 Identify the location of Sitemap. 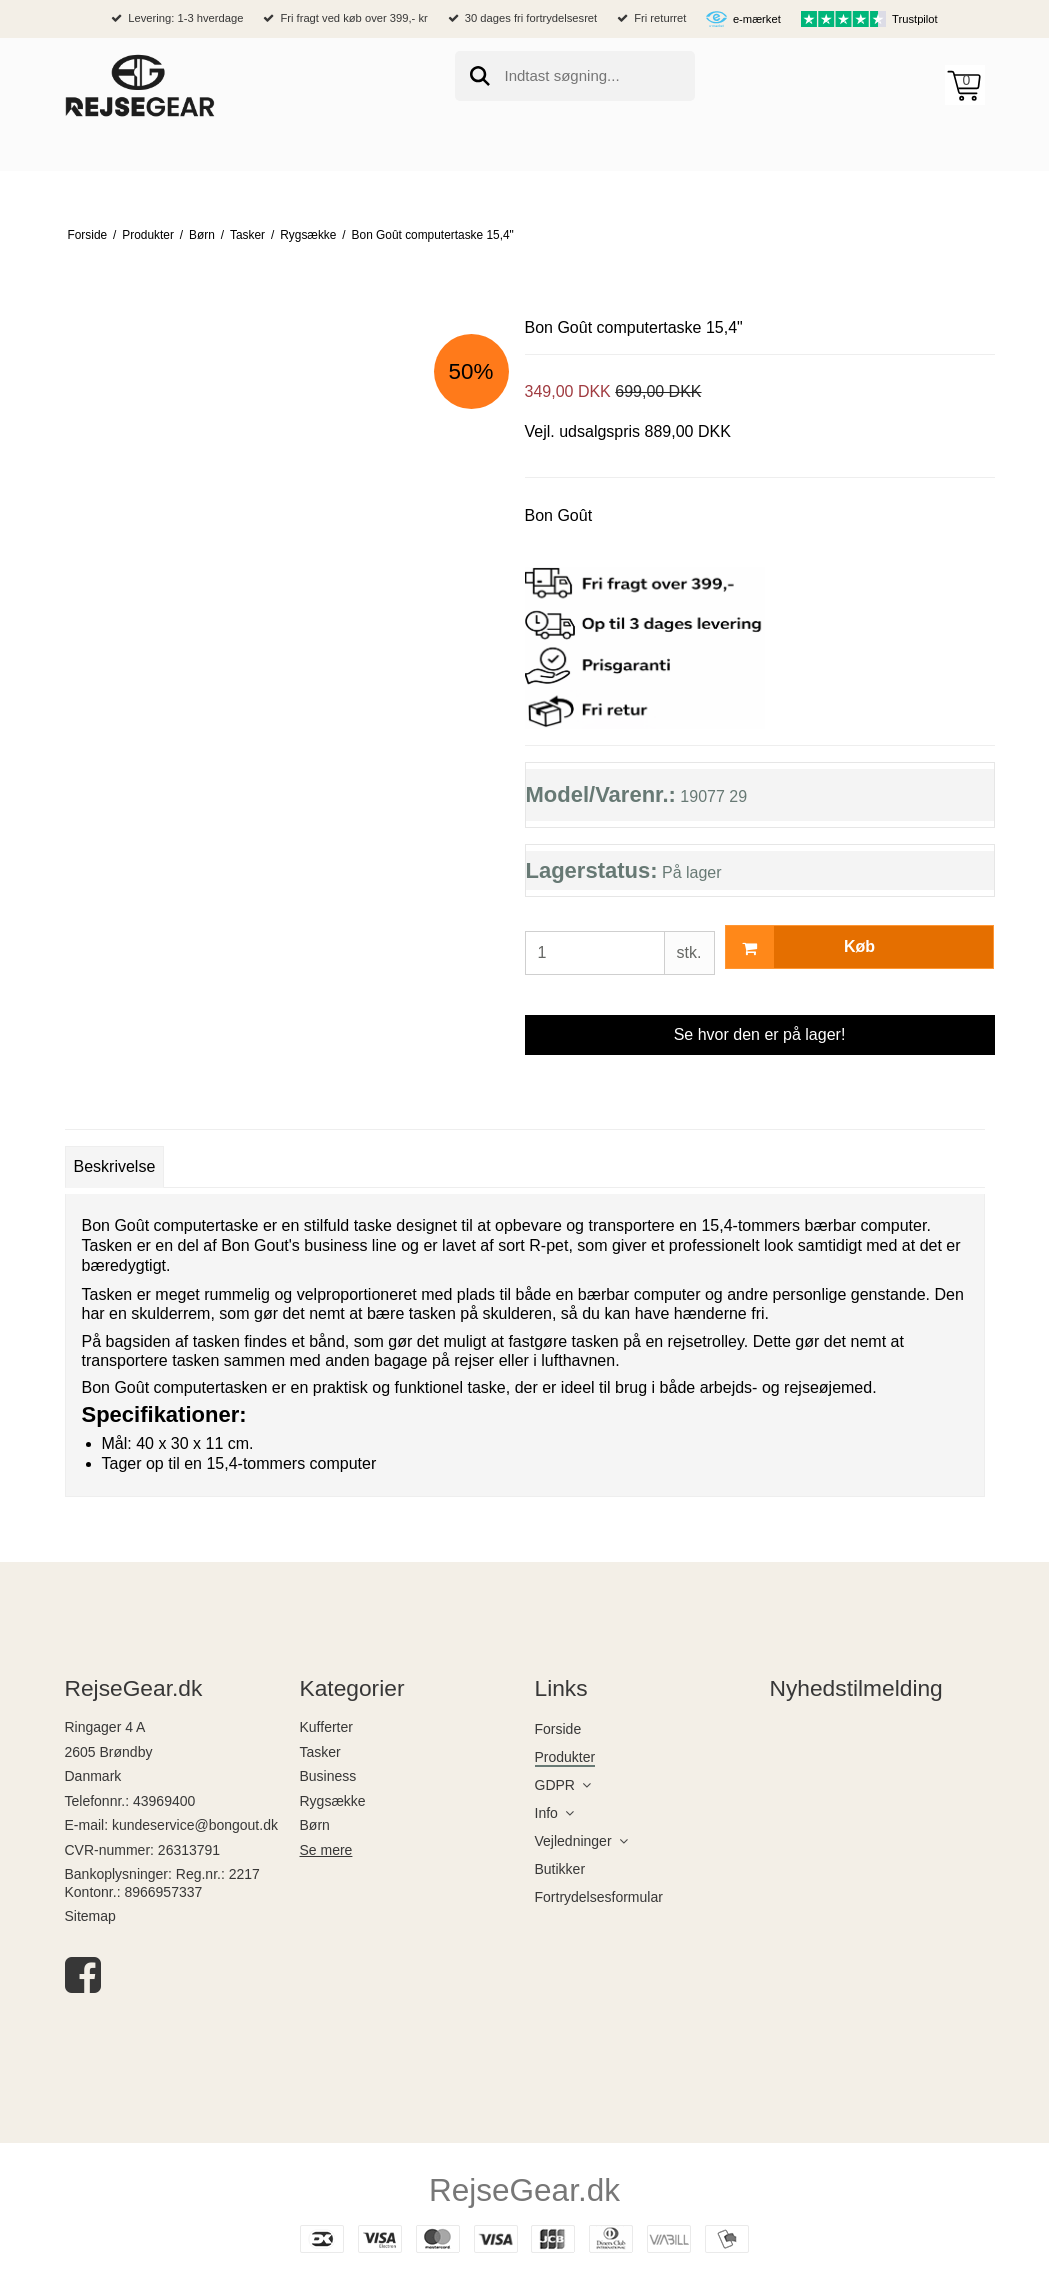
(90, 1916).